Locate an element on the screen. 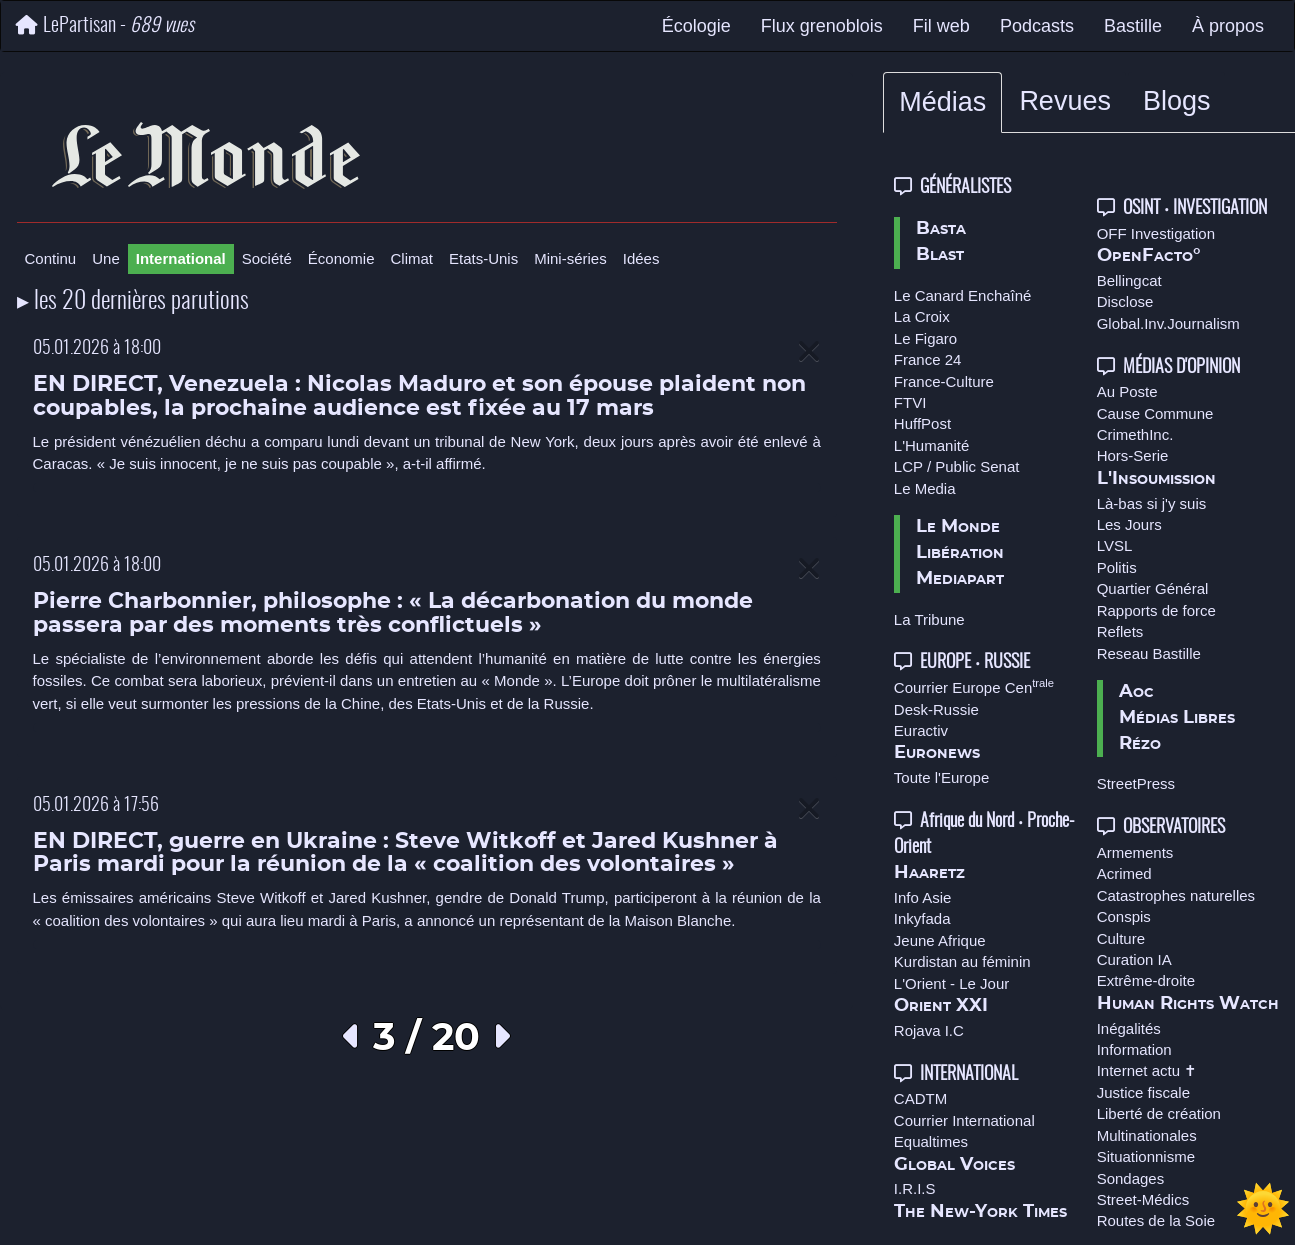 This screenshot has height=1245, width=1295. Blogs is located at coordinates (1177, 101).